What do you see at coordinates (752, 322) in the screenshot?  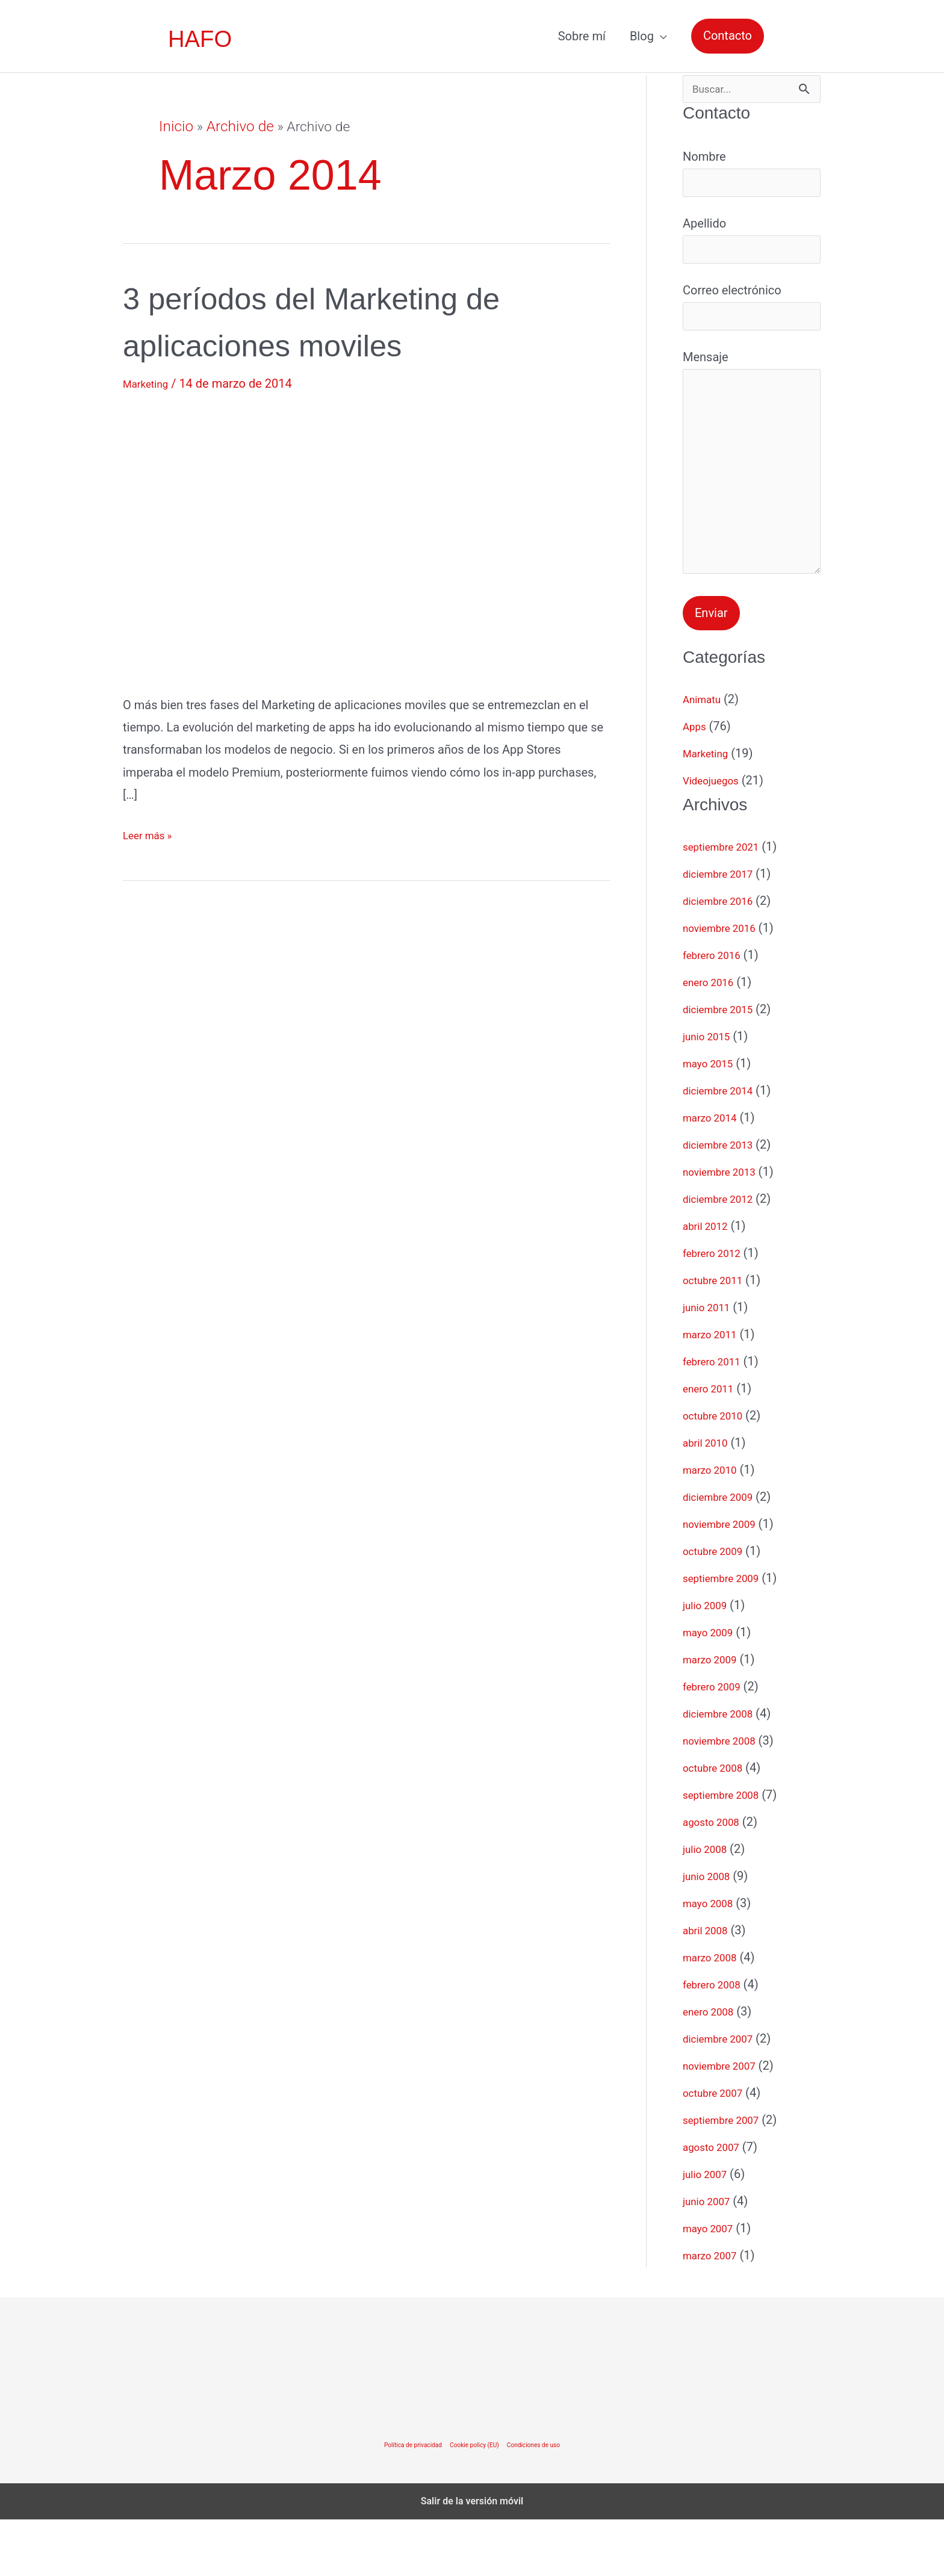 I see `Correo electrónico` at bounding box center [752, 322].